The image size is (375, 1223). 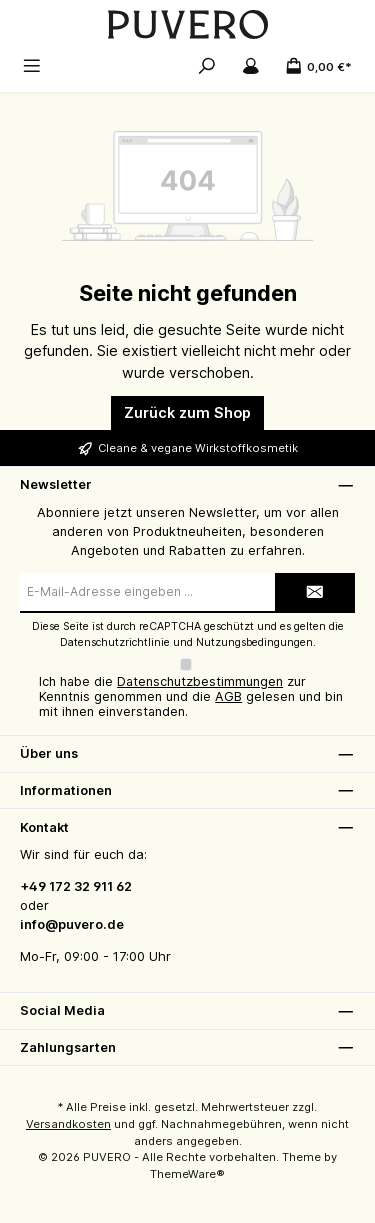 I want to click on [Submit], so click(x=315, y=593).